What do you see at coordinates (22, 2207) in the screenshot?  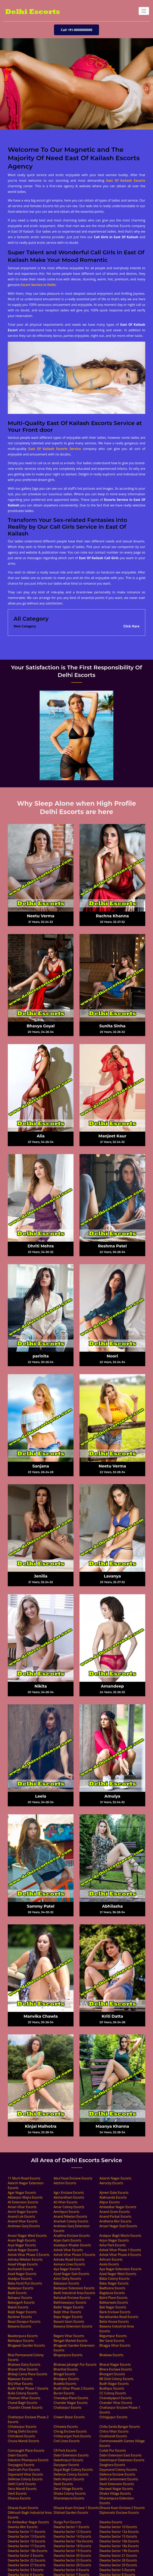 I see `Aman Vihar Escorts` at bounding box center [22, 2207].